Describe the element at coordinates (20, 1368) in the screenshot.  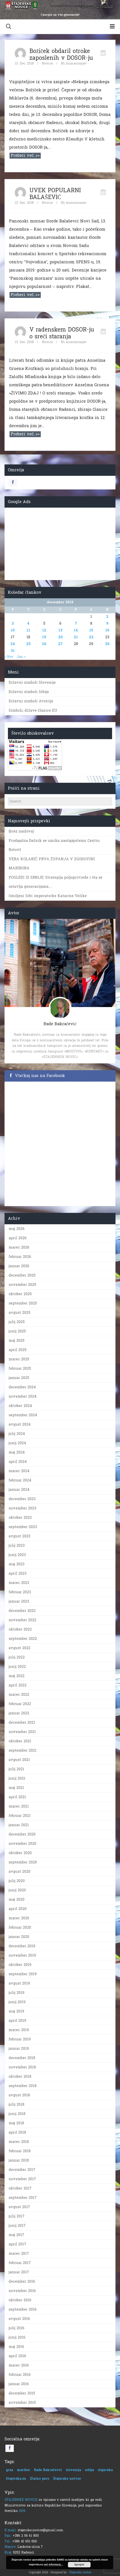
I see `februar 2025` at that location.